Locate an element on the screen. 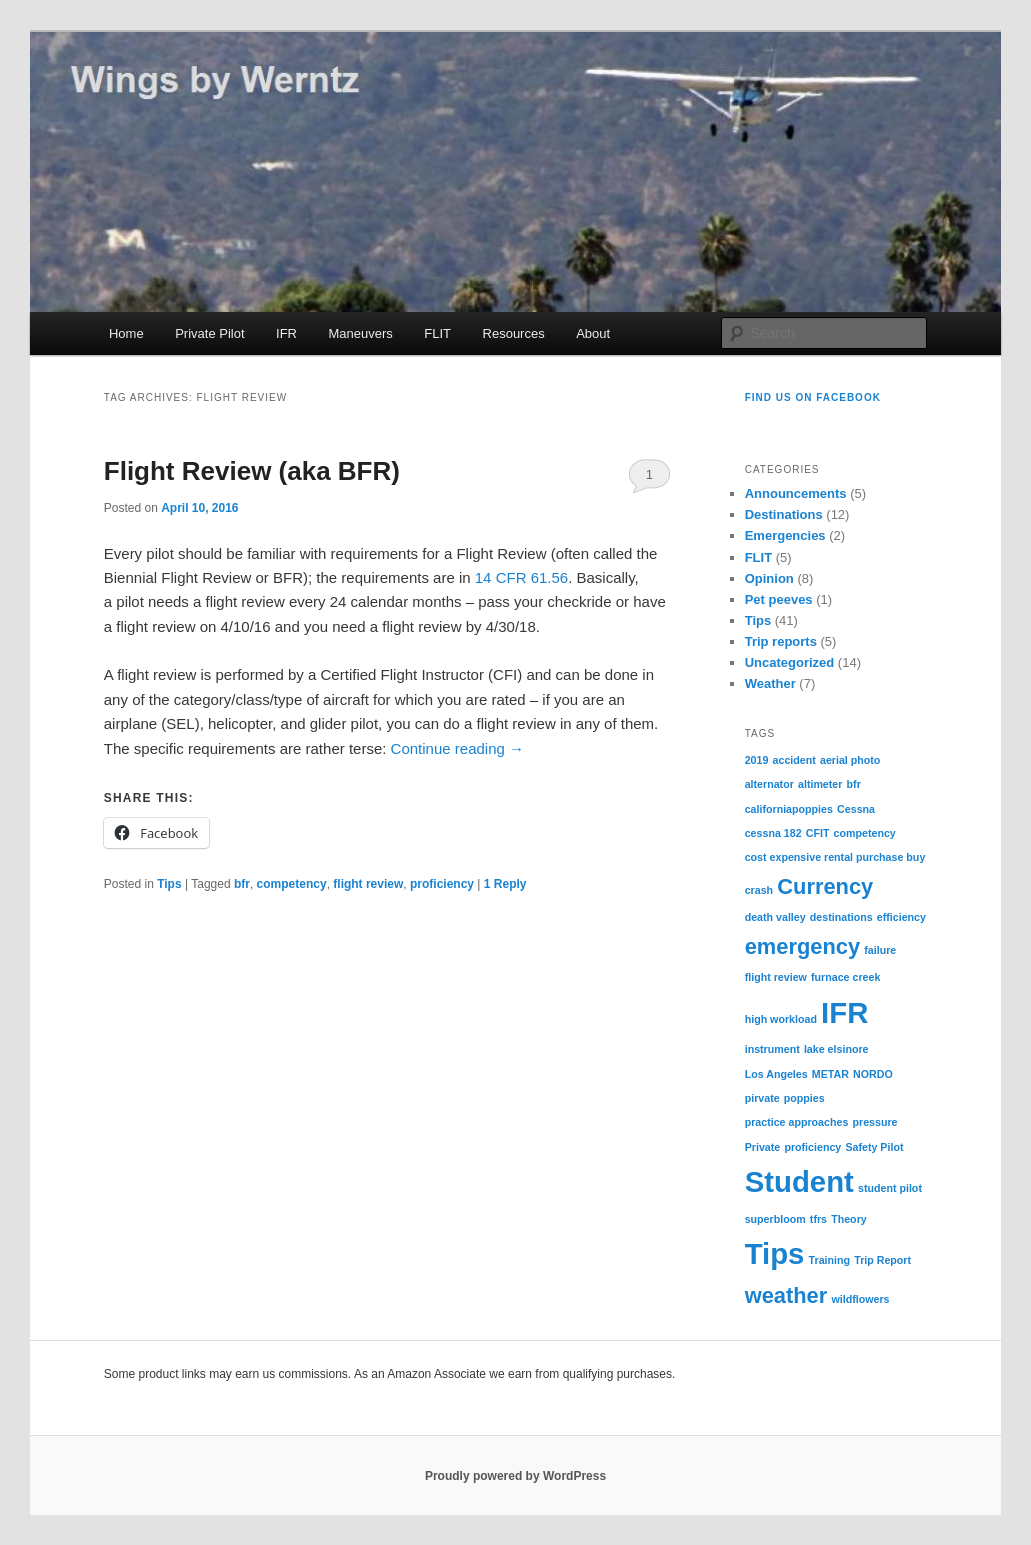 The width and height of the screenshot is (1031, 1545). Opinion is located at coordinates (769, 578).